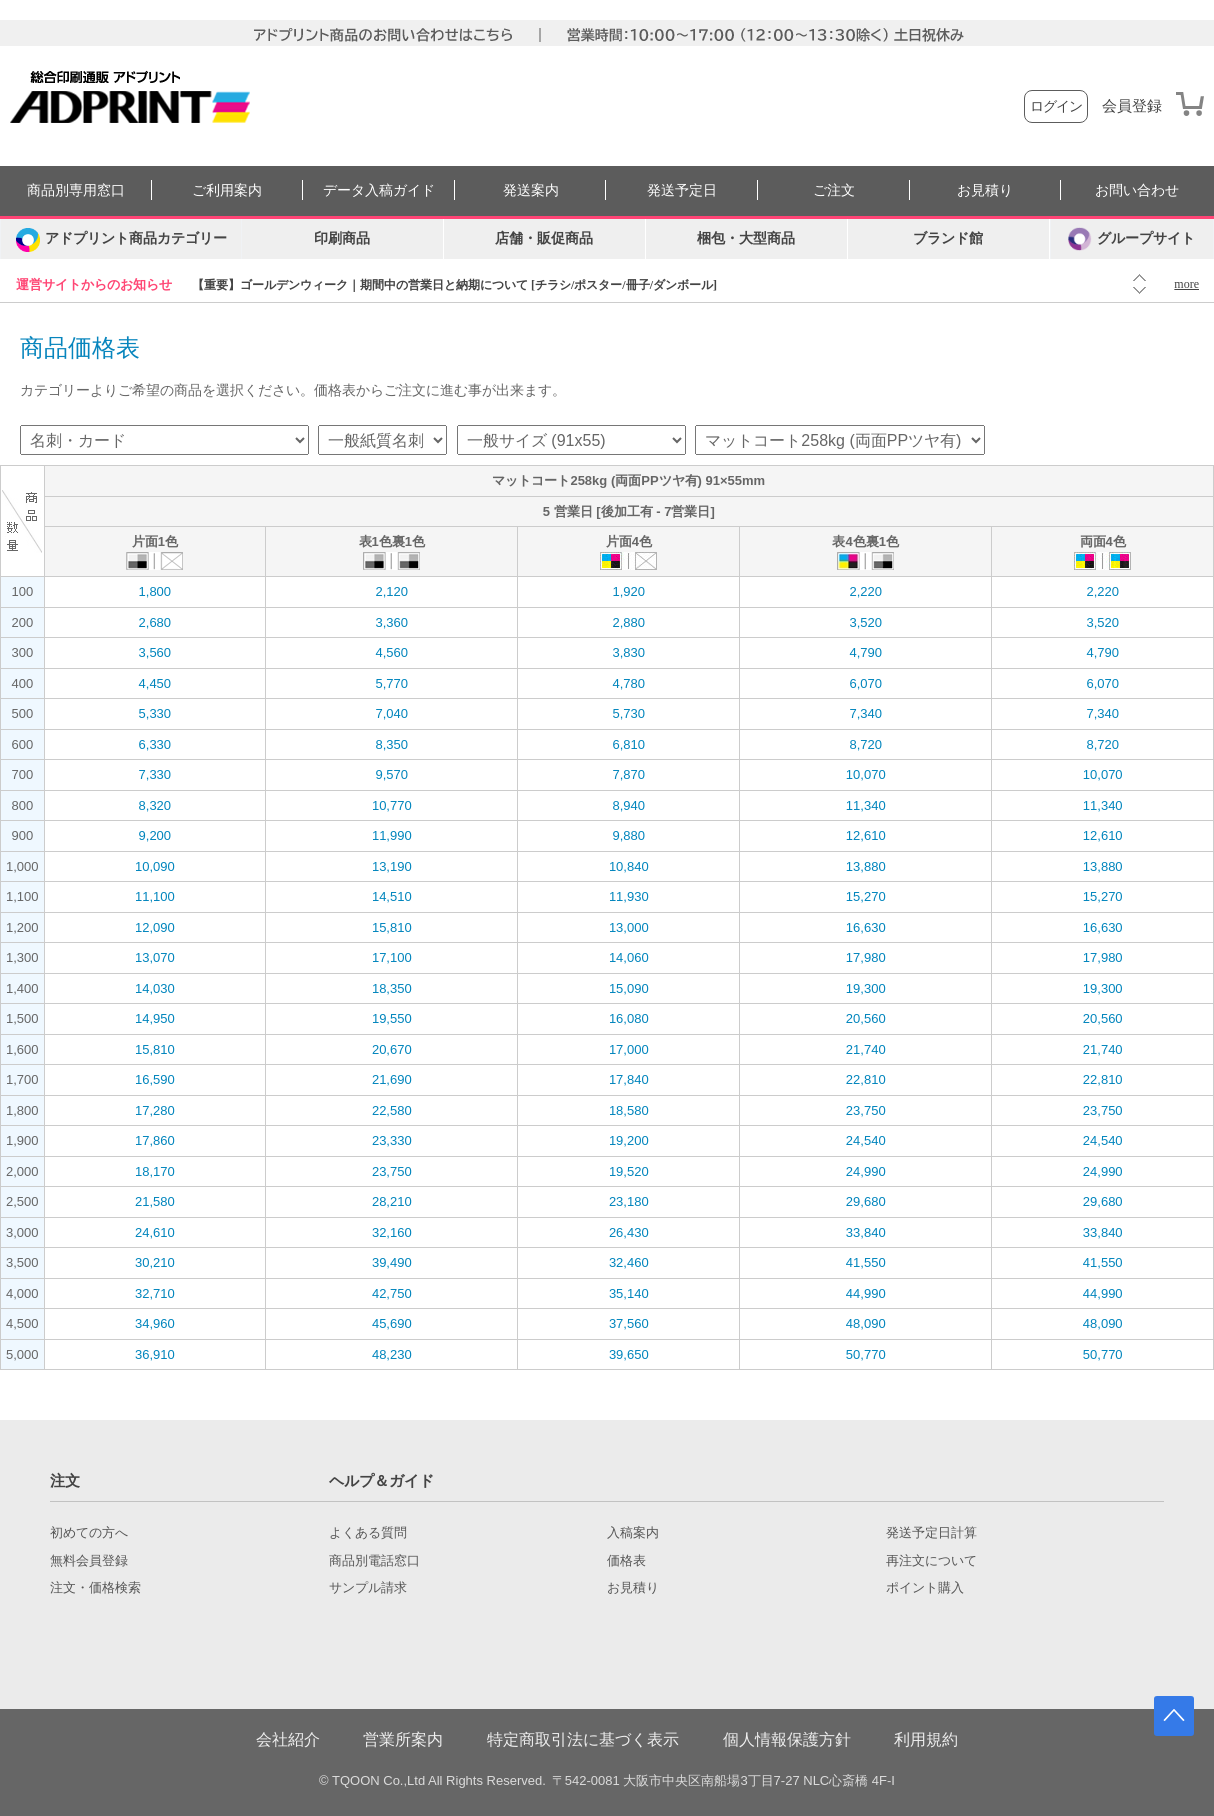 The image size is (1214, 1816). What do you see at coordinates (392, 744) in the screenshot?
I see `8,350` at bounding box center [392, 744].